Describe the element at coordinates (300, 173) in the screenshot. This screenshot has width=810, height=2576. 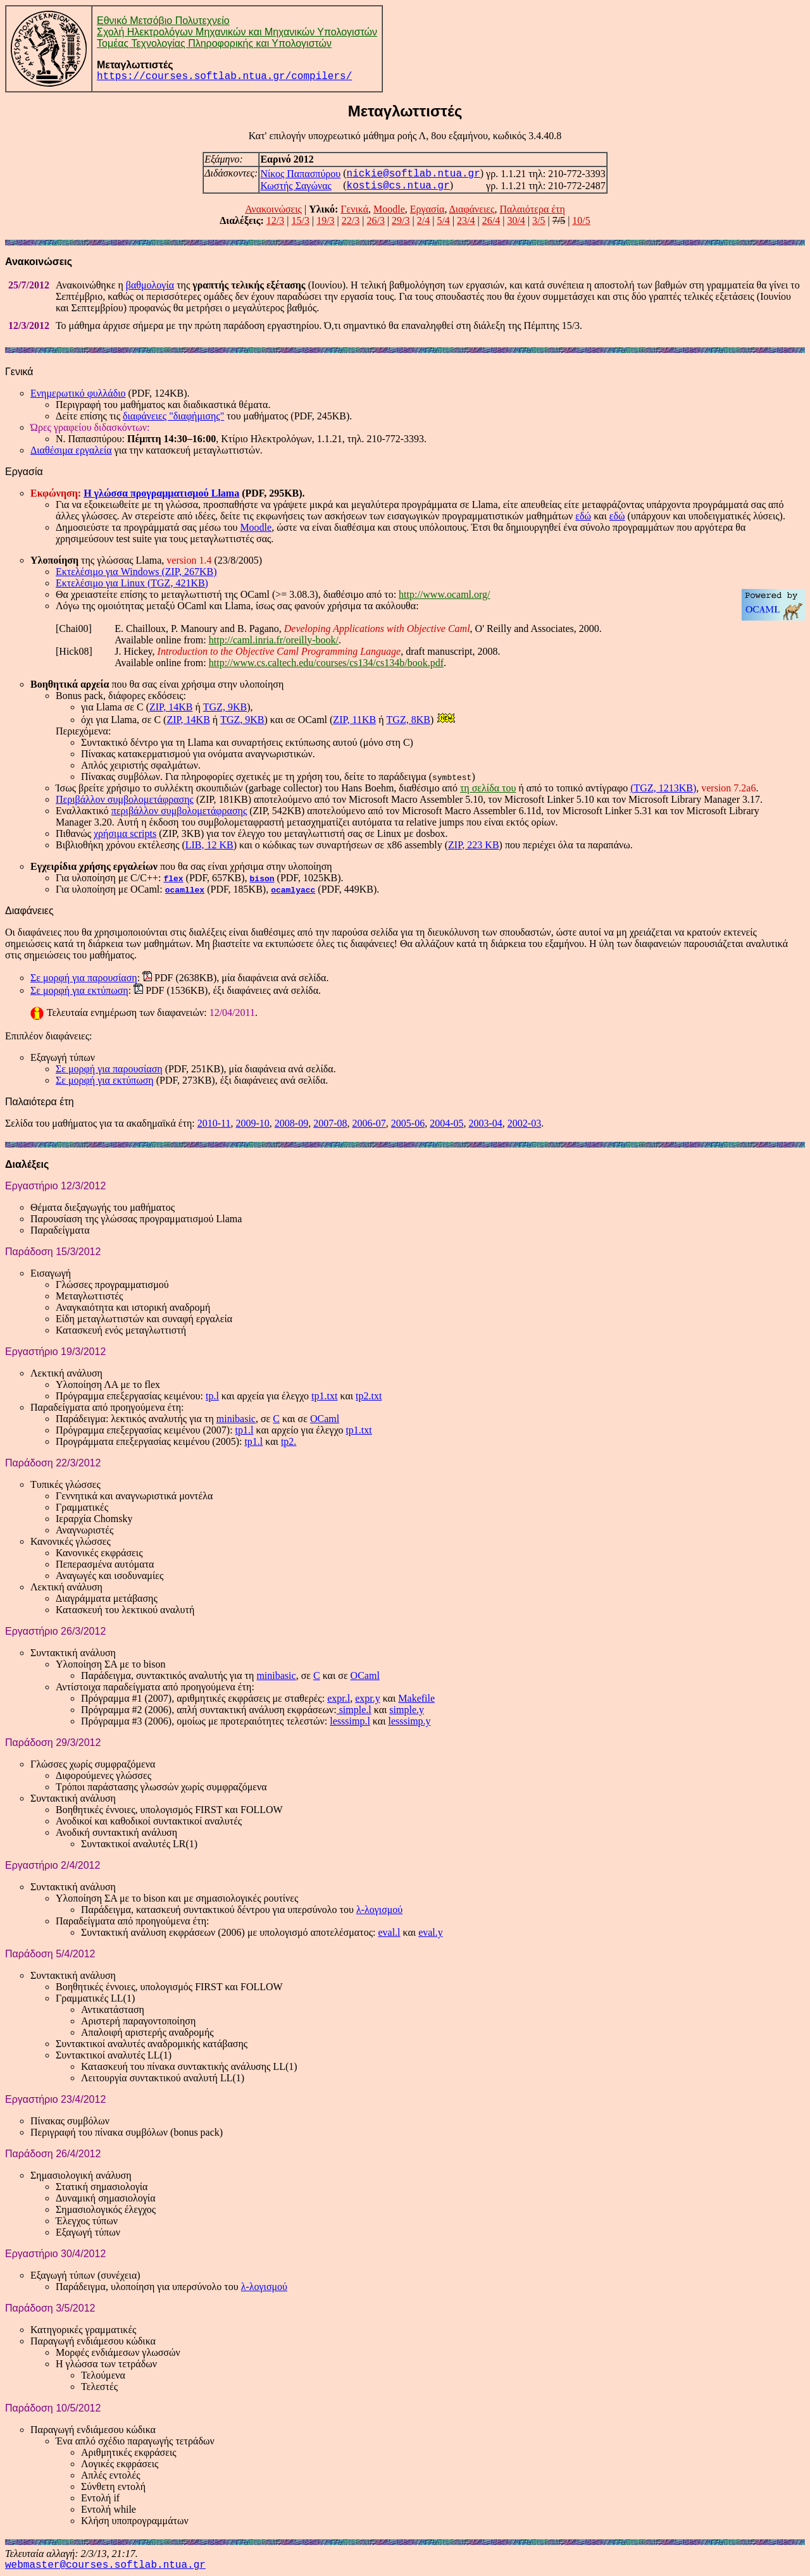
I see `Νίκος Παπασπύρου` at that location.